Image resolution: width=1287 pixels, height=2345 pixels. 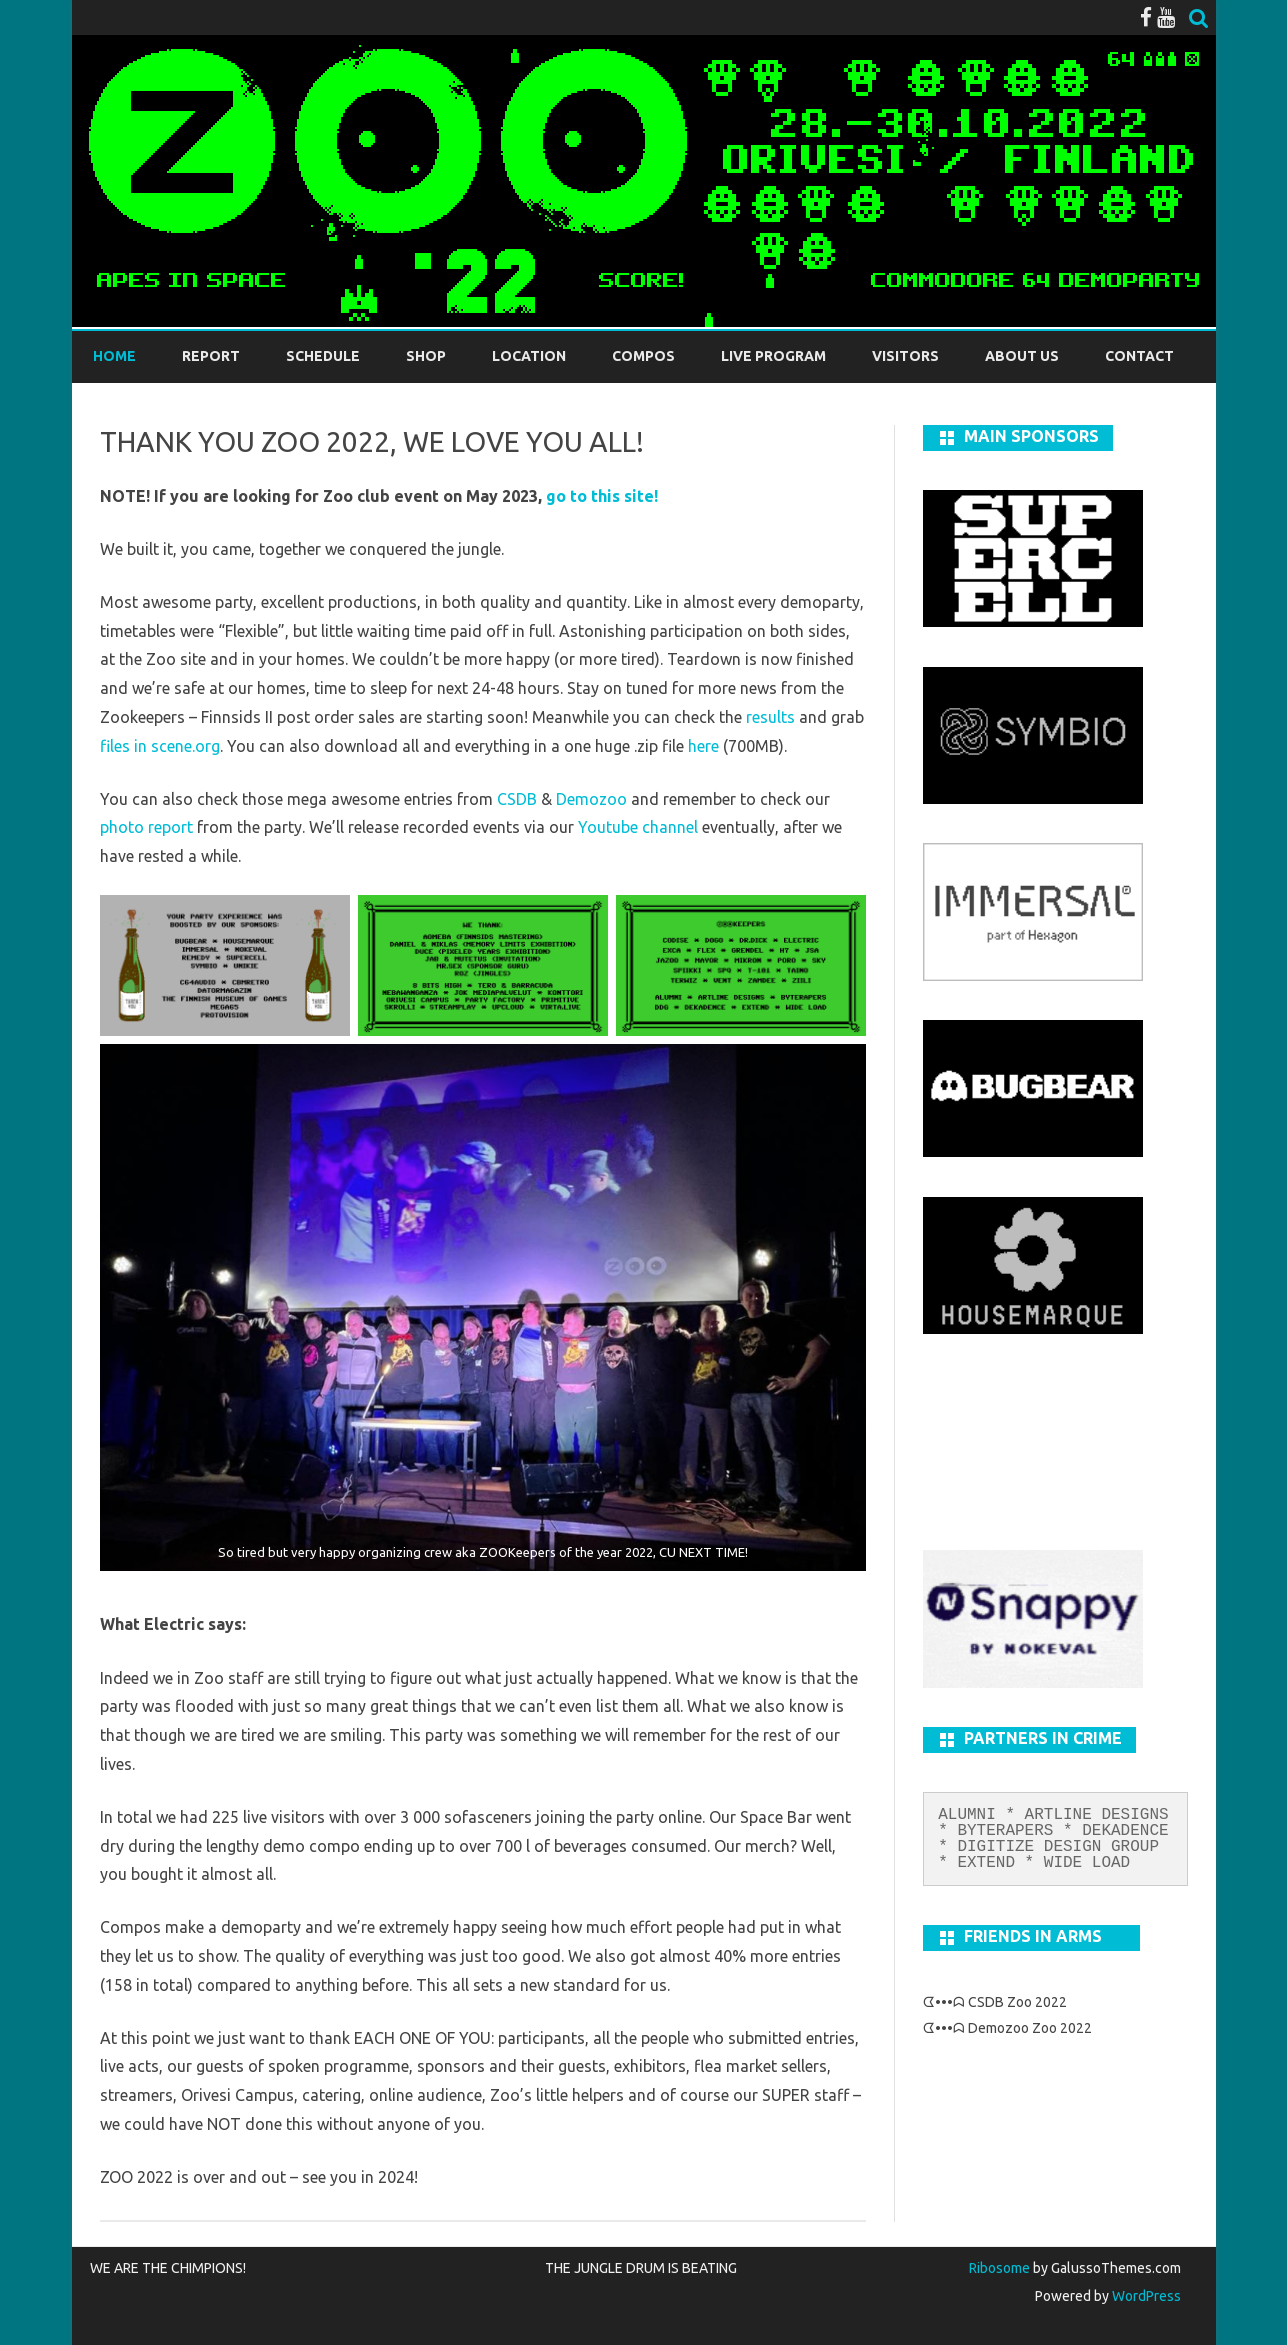 What do you see at coordinates (1017, 2002) in the screenshot?
I see `CSDB Zoo 2022` at bounding box center [1017, 2002].